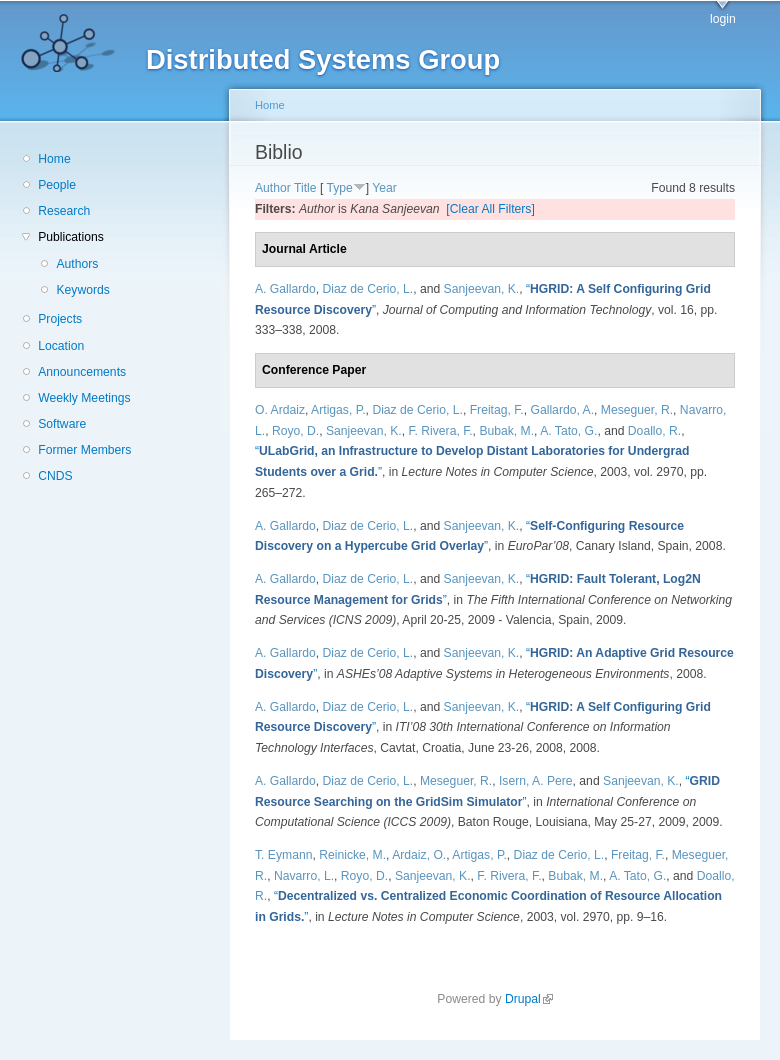 This screenshot has height=1060, width=780. What do you see at coordinates (64, 211) in the screenshot?
I see `Research` at bounding box center [64, 211].